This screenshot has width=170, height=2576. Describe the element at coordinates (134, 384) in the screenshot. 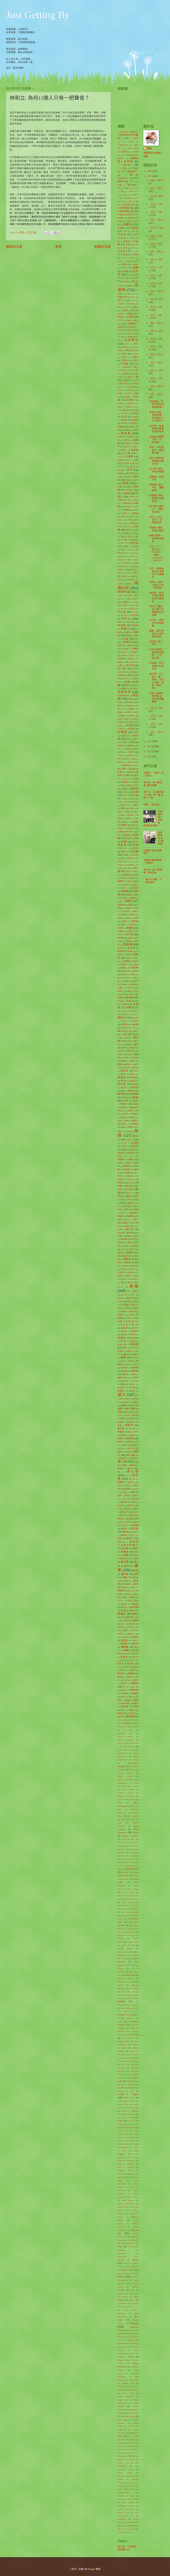

I see `何 雪 瑩` at that location.